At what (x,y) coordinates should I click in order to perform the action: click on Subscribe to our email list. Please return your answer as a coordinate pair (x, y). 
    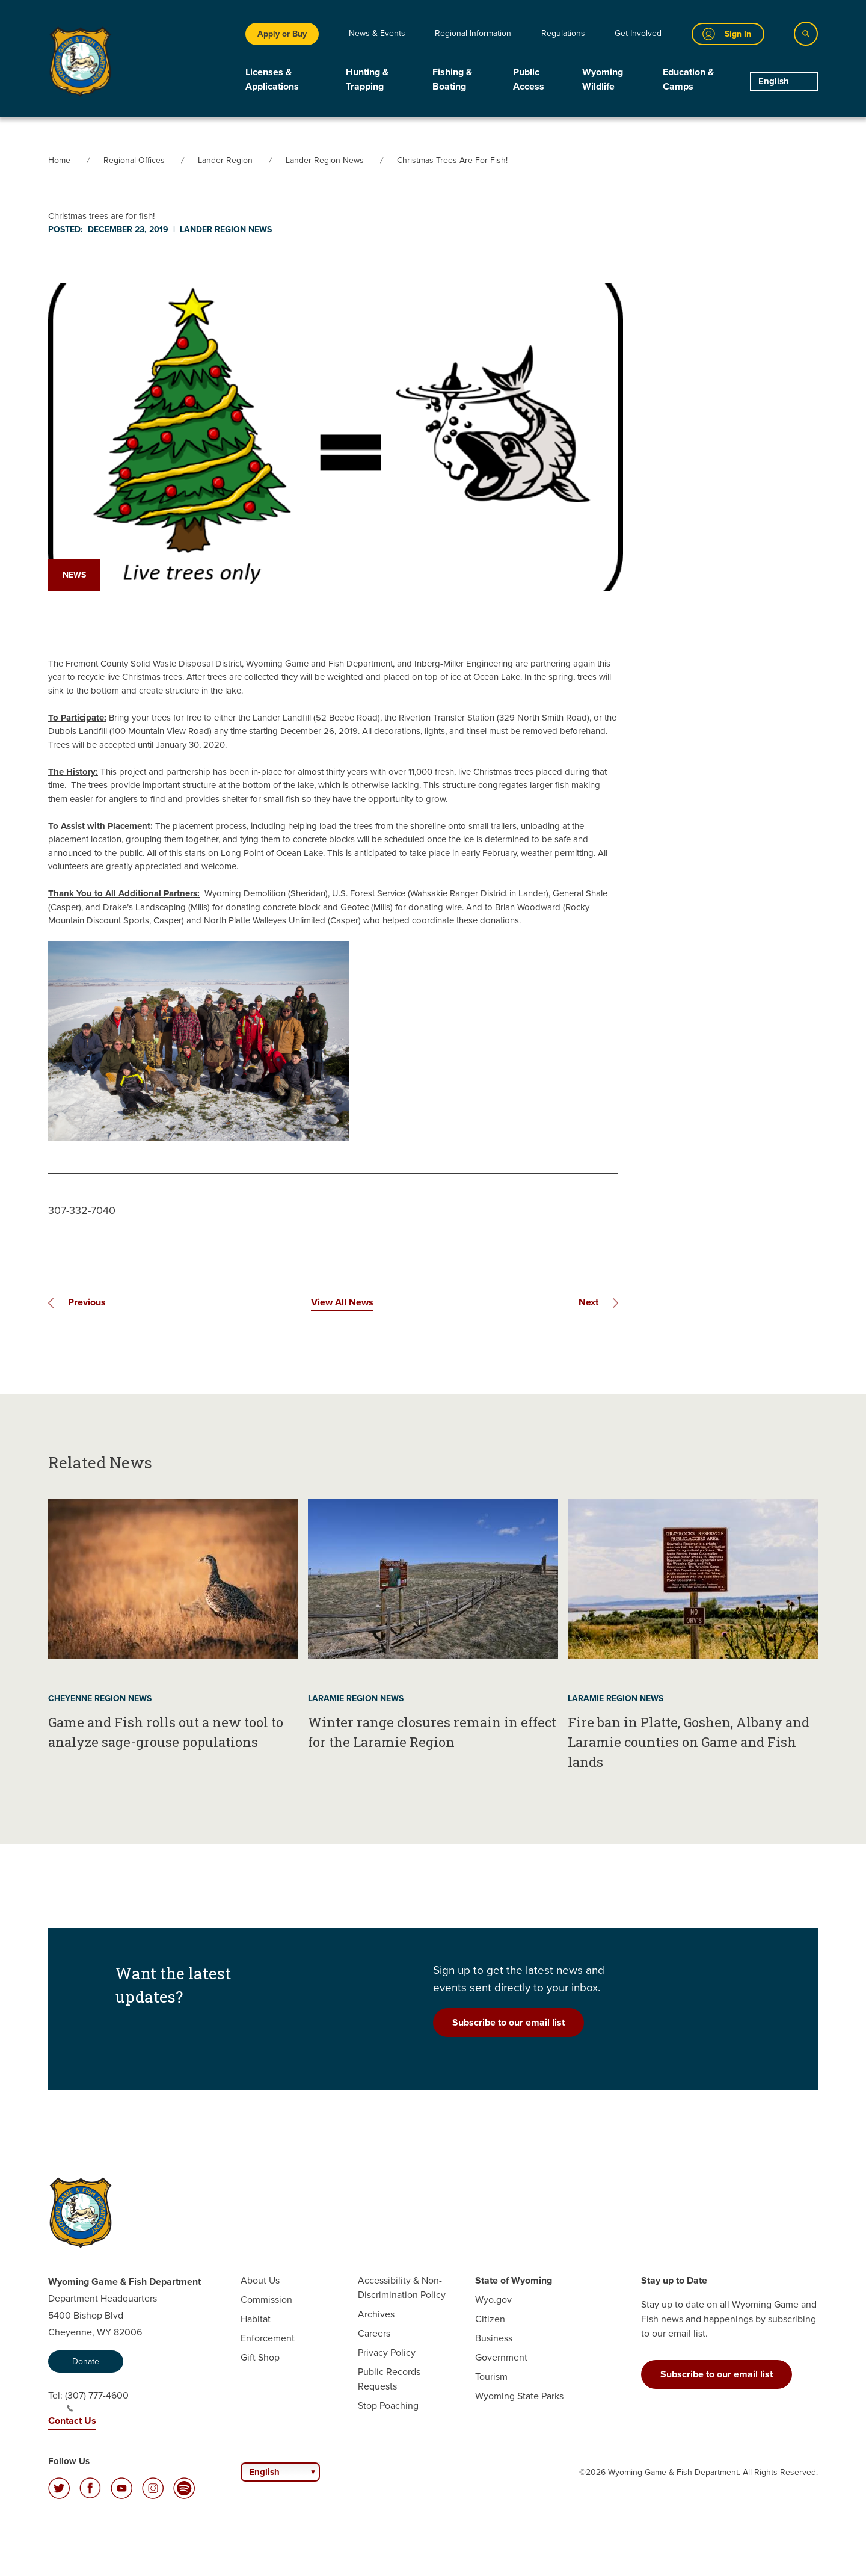
    Looking at the image, I should click on (508, 2022).